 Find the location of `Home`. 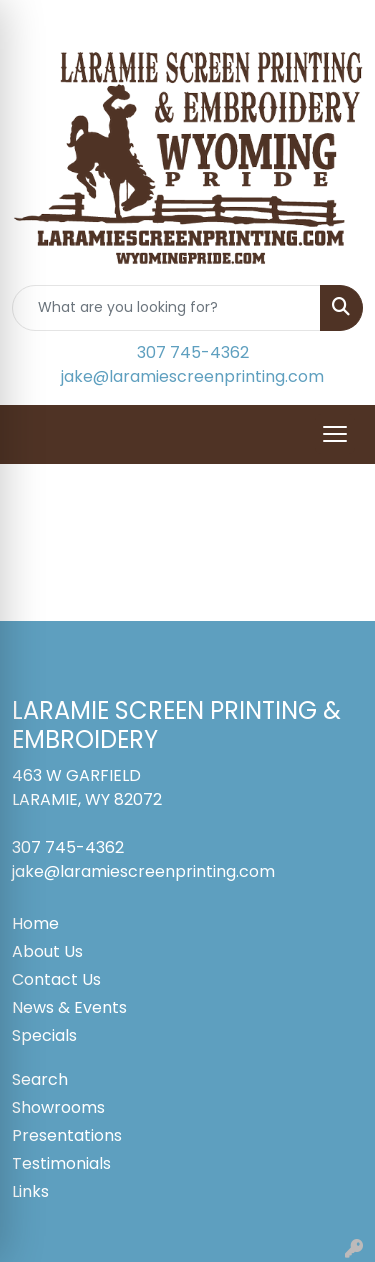

Home is located at coordinates (35, 923).